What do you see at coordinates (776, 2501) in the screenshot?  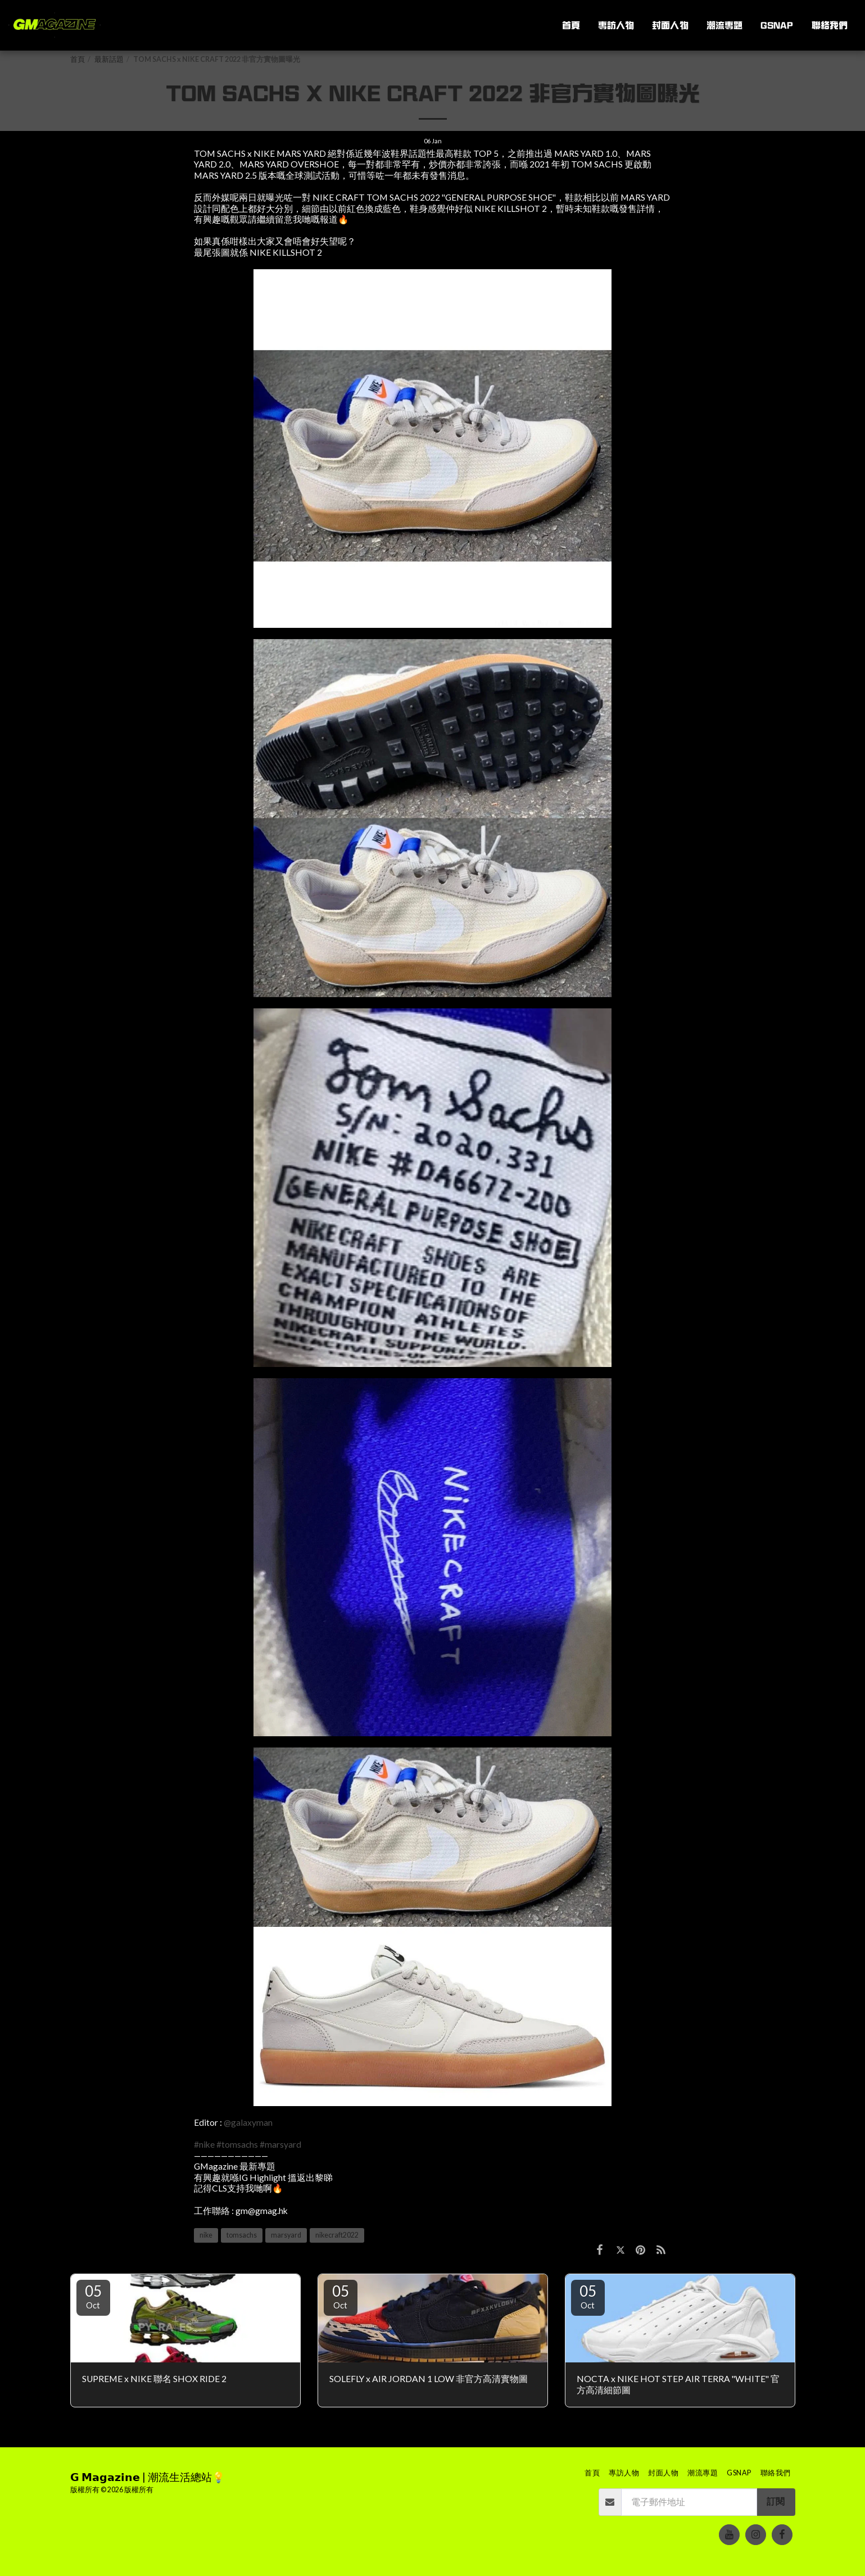 I see `訂閱` at bounding box center [776, 2501].